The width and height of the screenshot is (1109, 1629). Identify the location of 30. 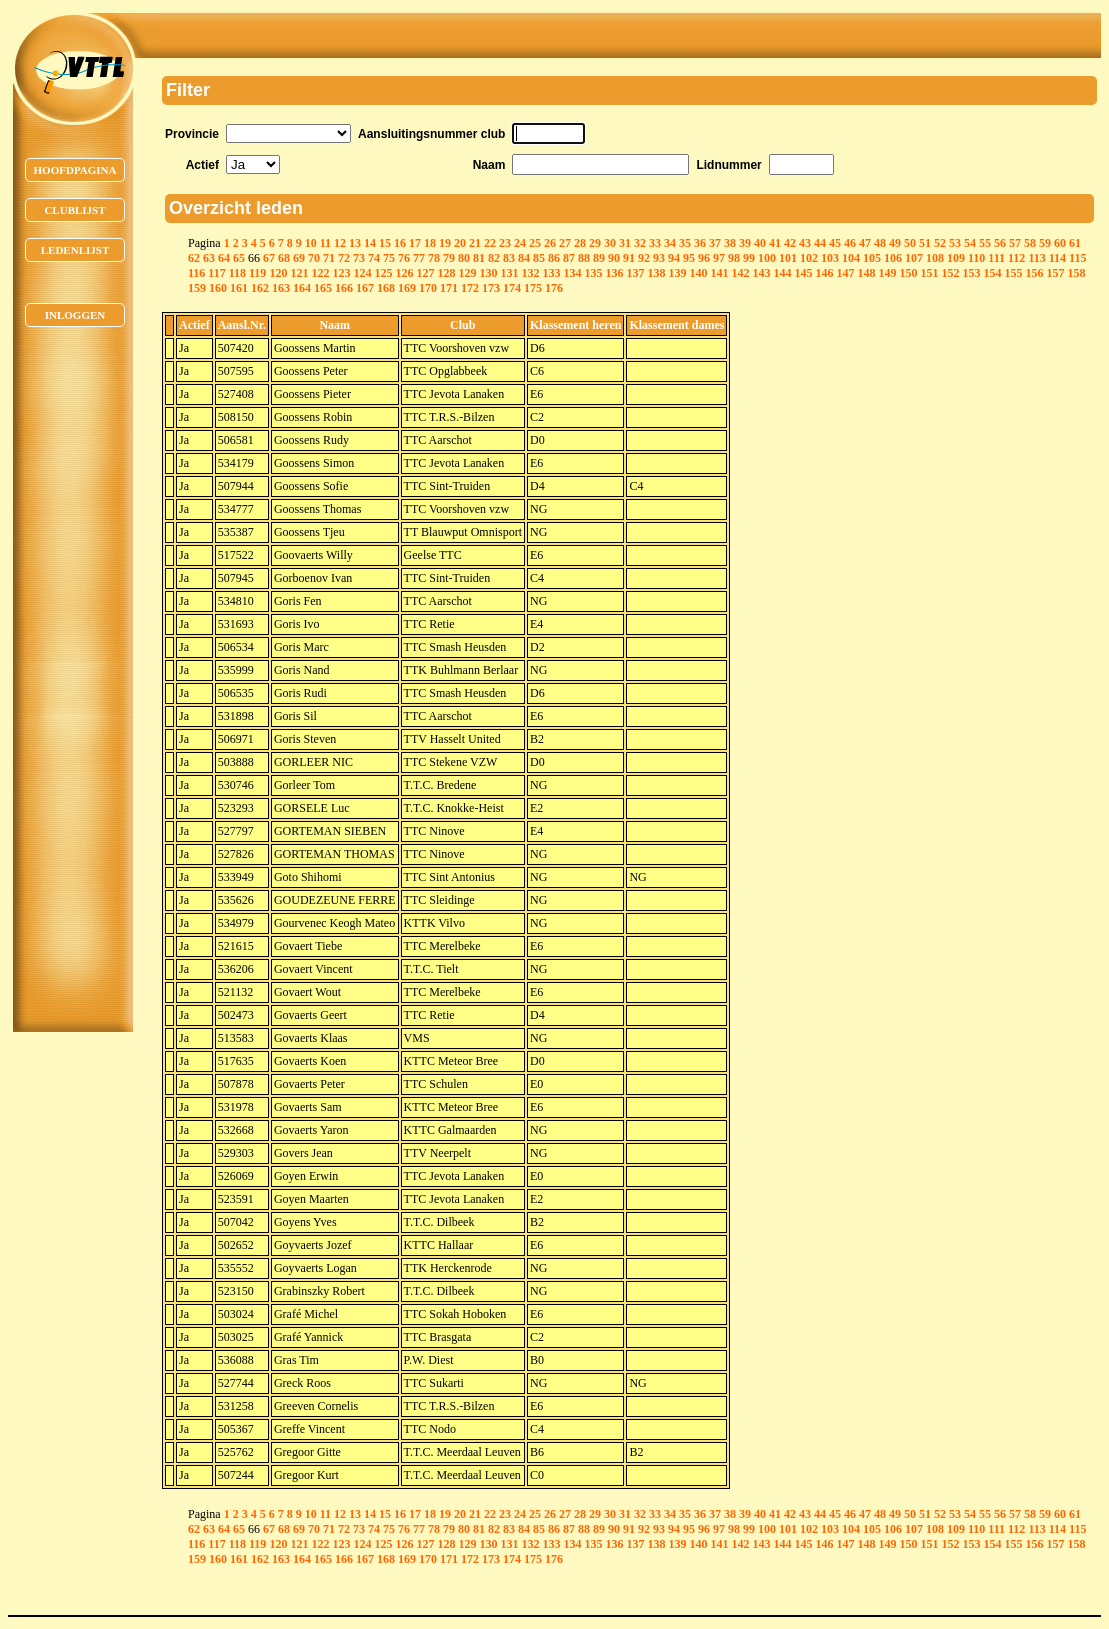
(610, 243).